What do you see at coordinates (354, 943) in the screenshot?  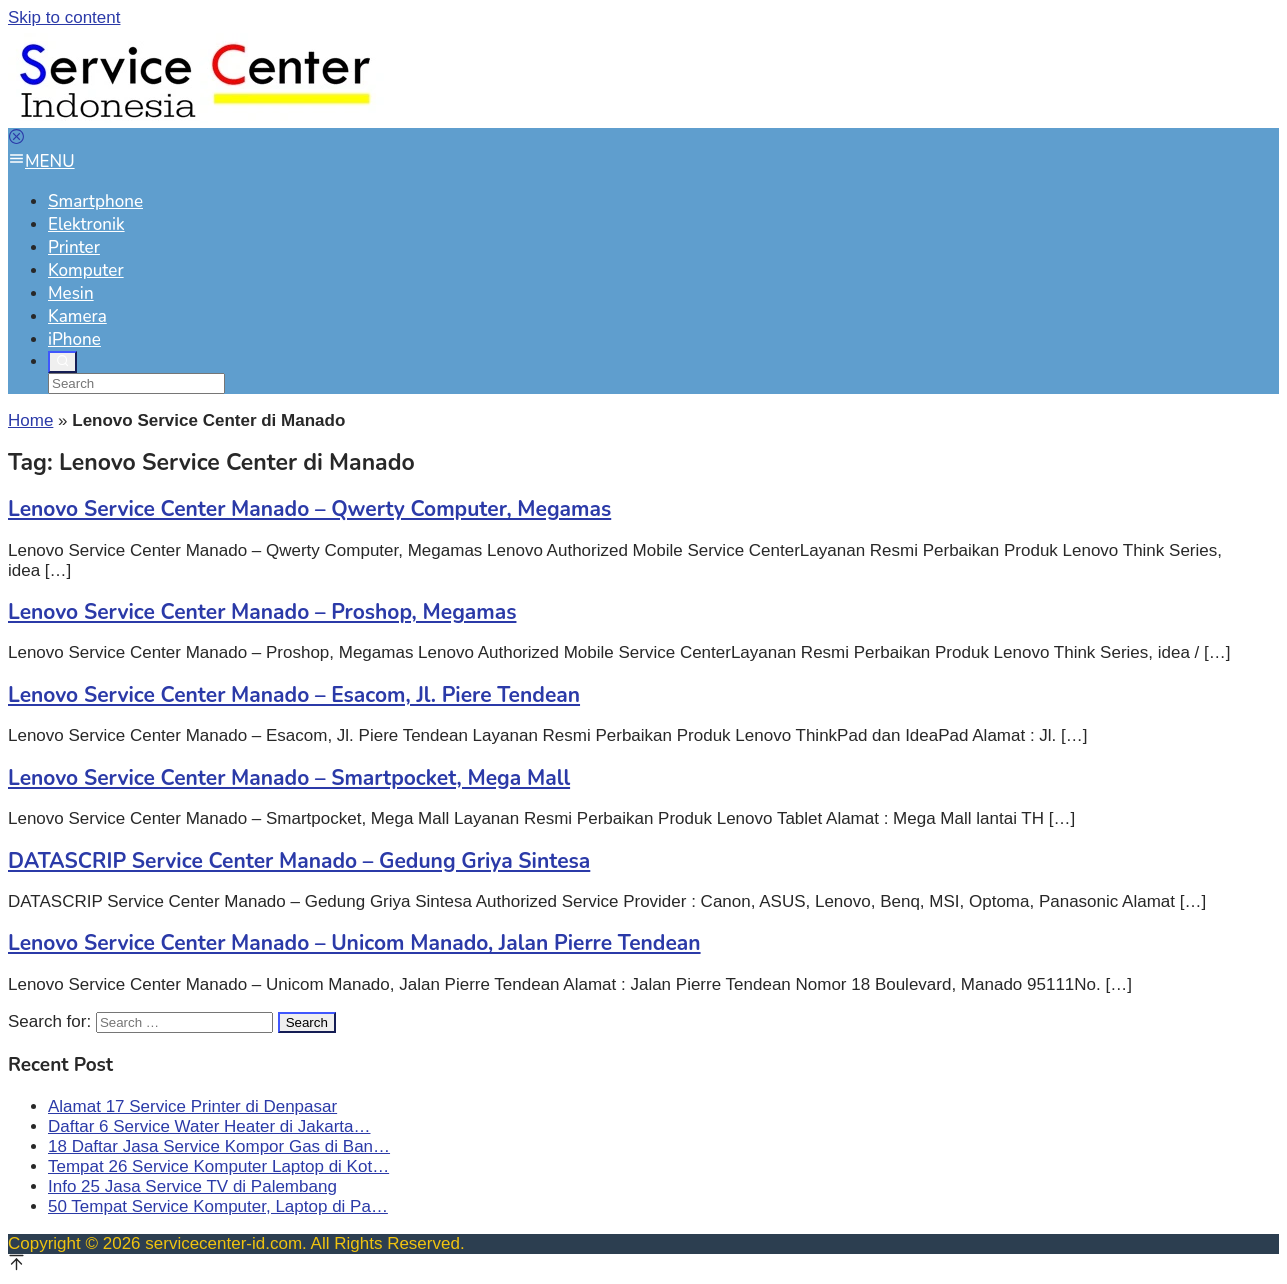 I see `Lenovo Service Center Manado – Unicom Manado, Jalan Pierre Tendean` at bounding box center [354, 943].